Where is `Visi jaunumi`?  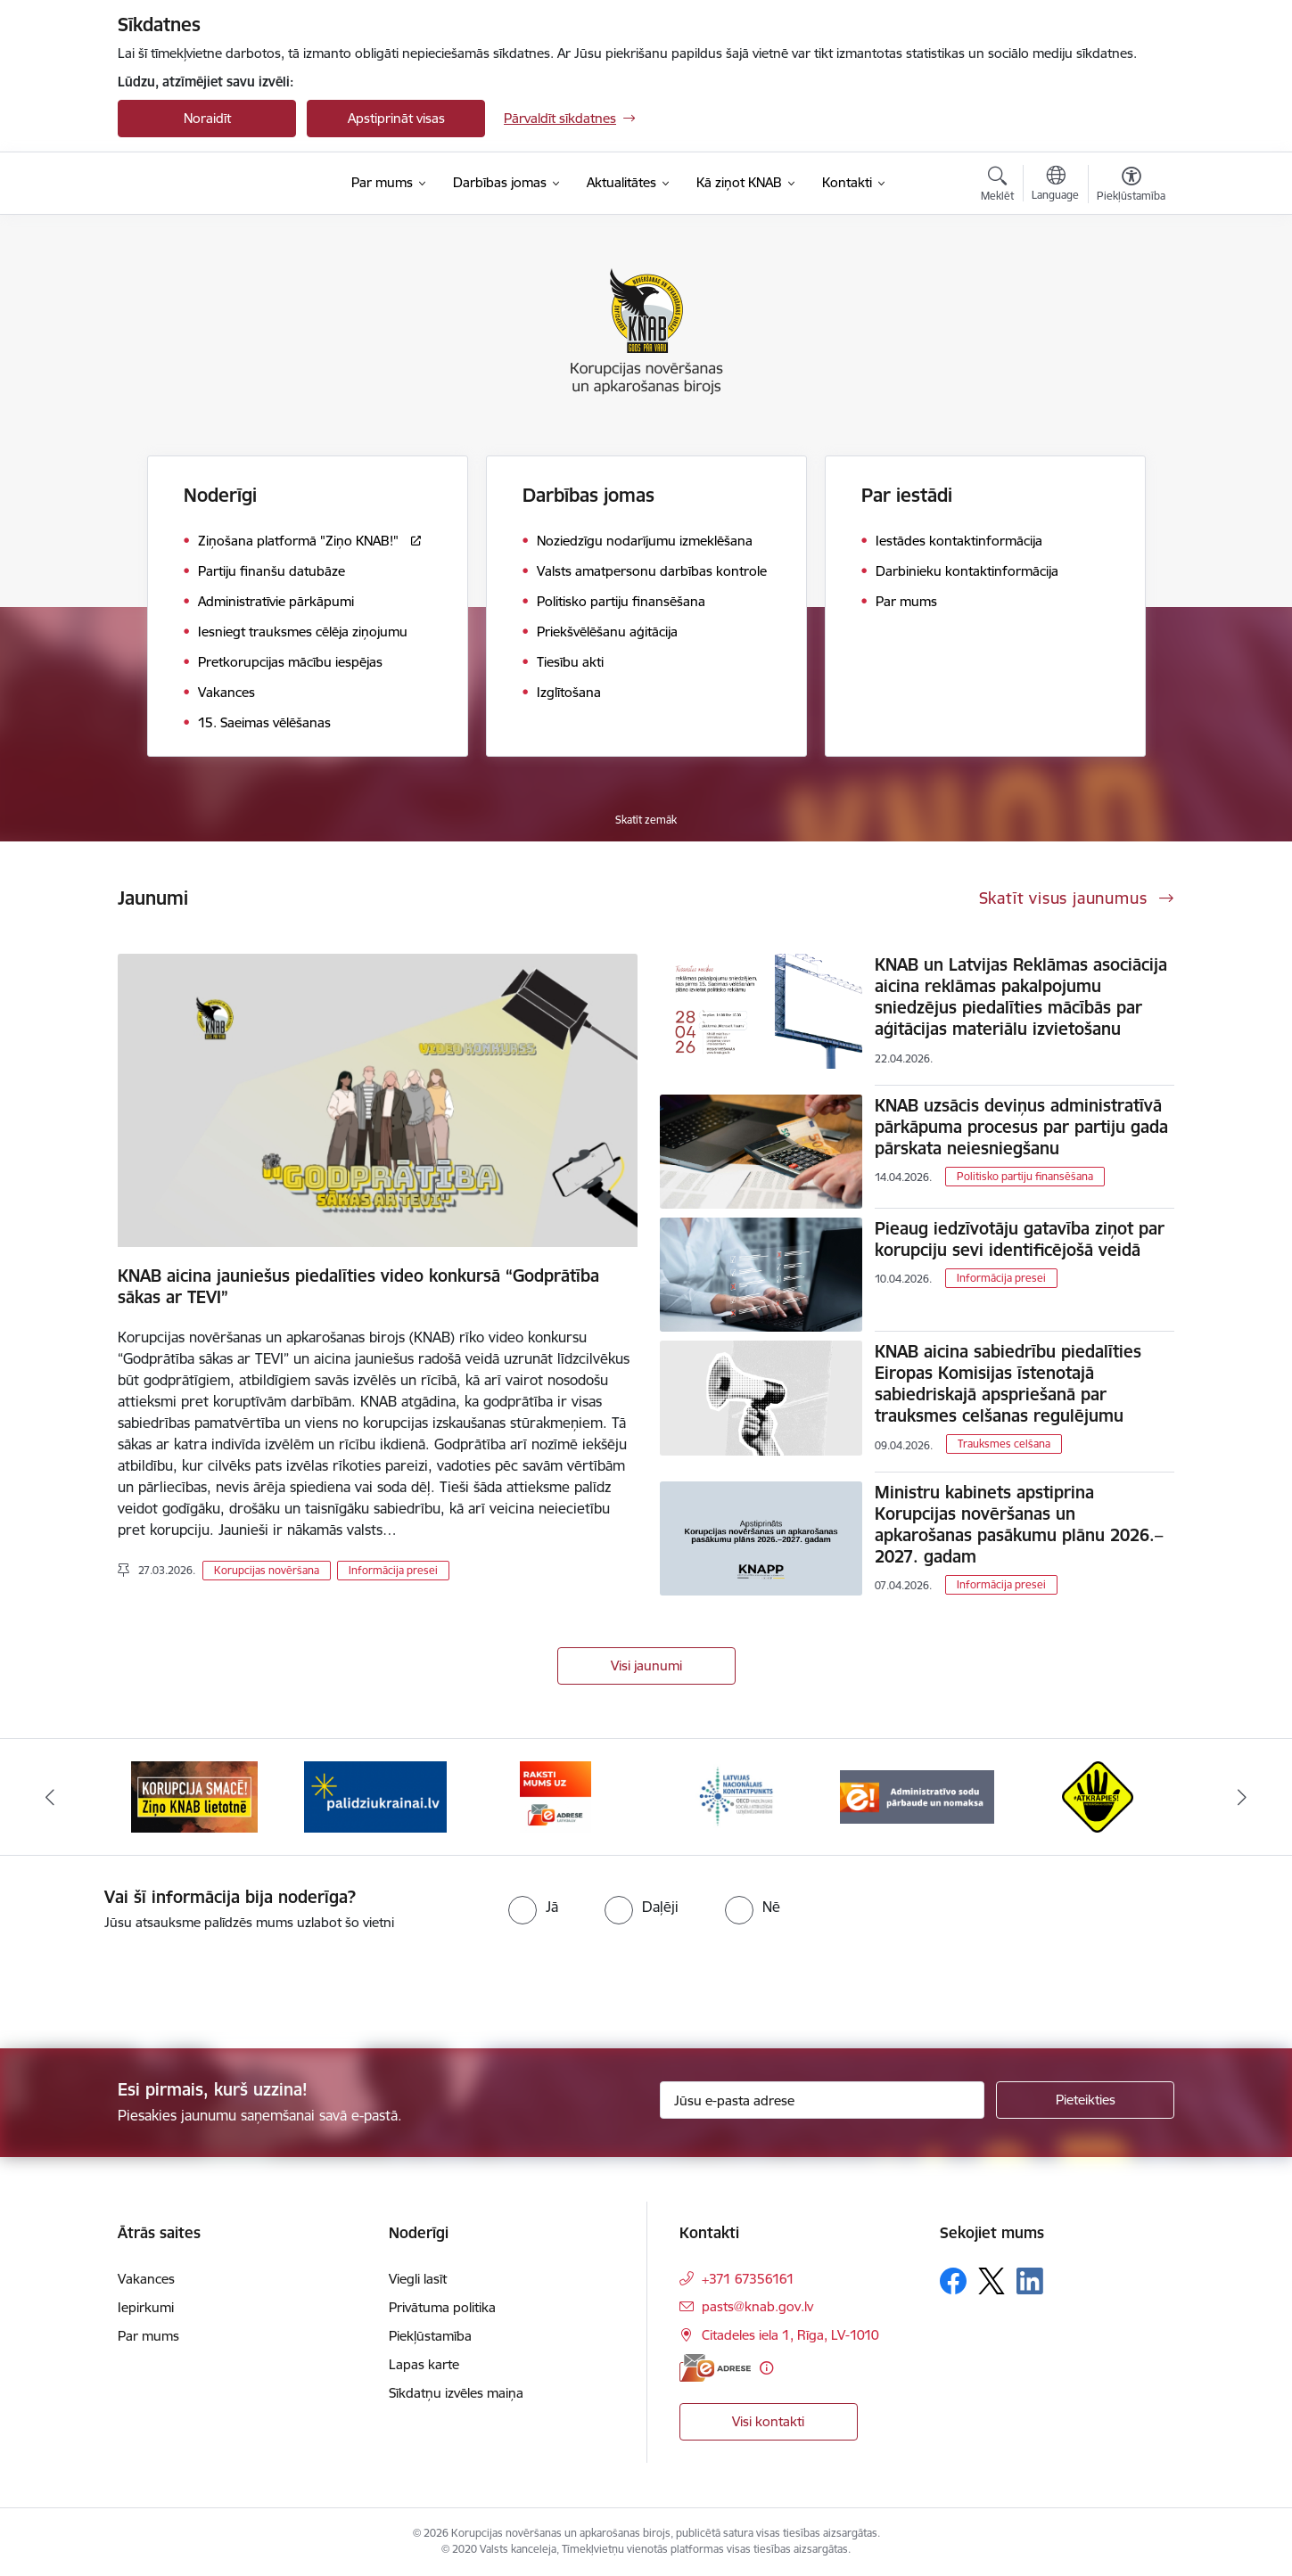 Visi jaunumi is located at coordinates (646, 1665).